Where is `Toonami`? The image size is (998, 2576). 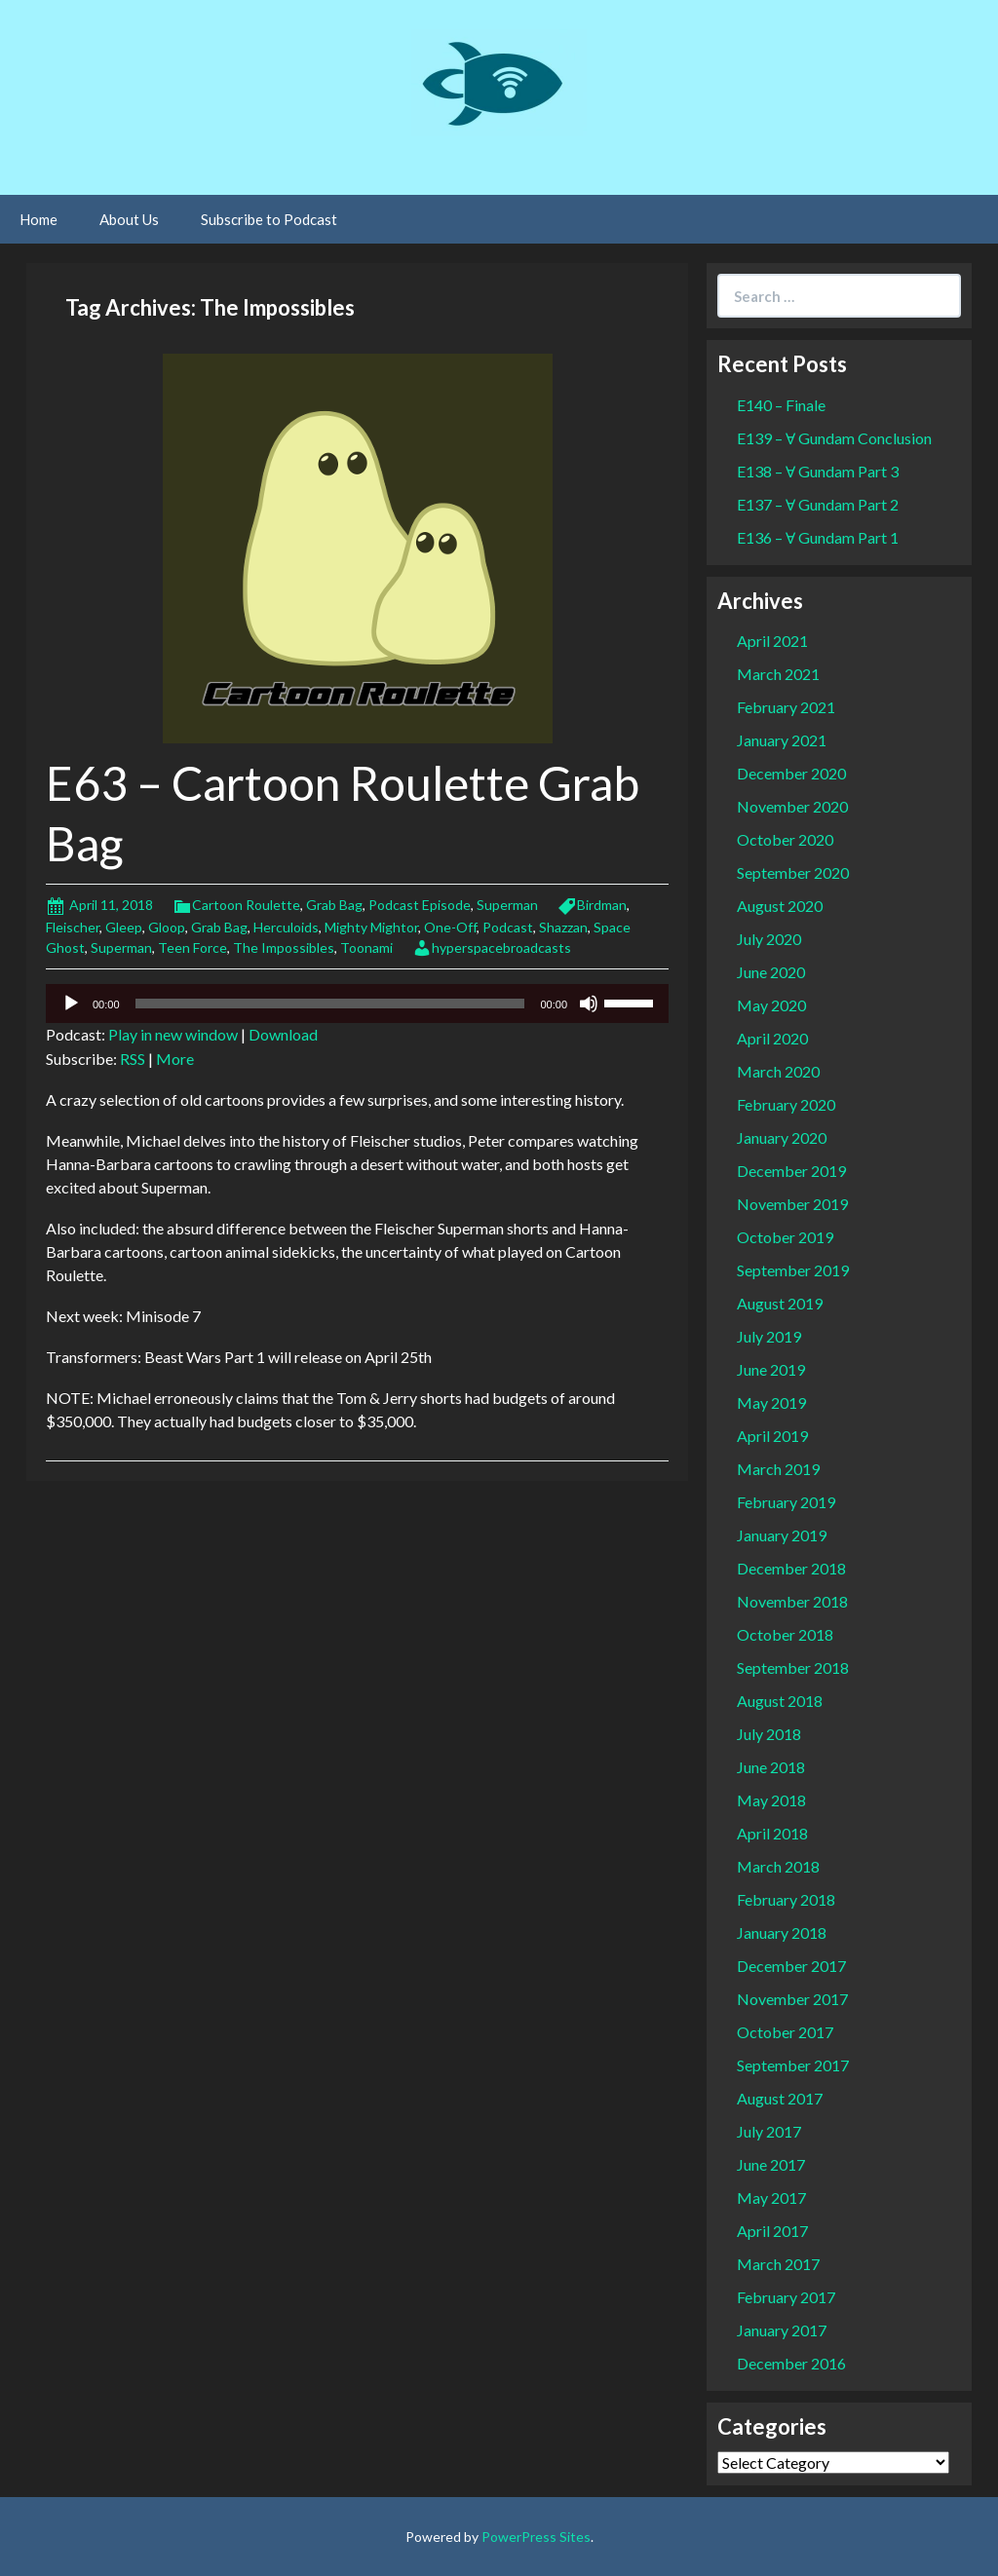 Toonami is located at coordinates (366, 947).